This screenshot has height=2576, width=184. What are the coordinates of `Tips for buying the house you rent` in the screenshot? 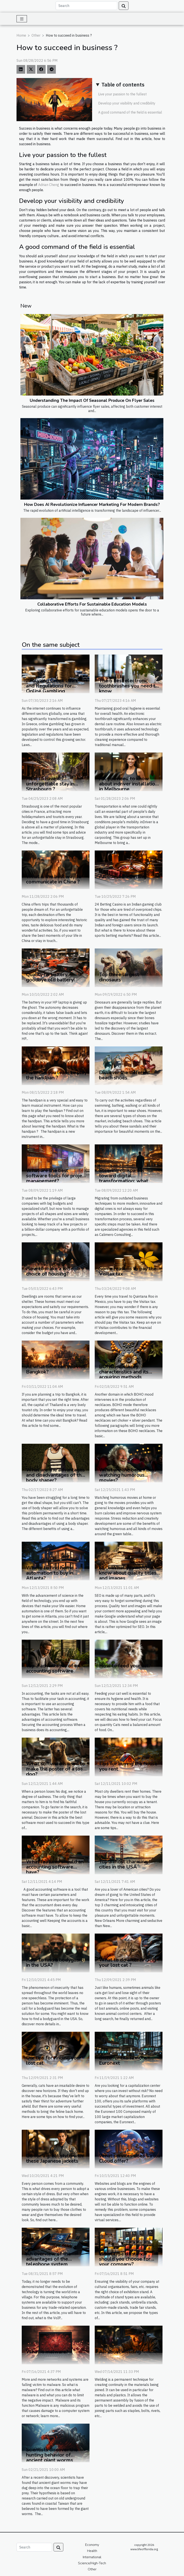 It's located at (128, 1766).